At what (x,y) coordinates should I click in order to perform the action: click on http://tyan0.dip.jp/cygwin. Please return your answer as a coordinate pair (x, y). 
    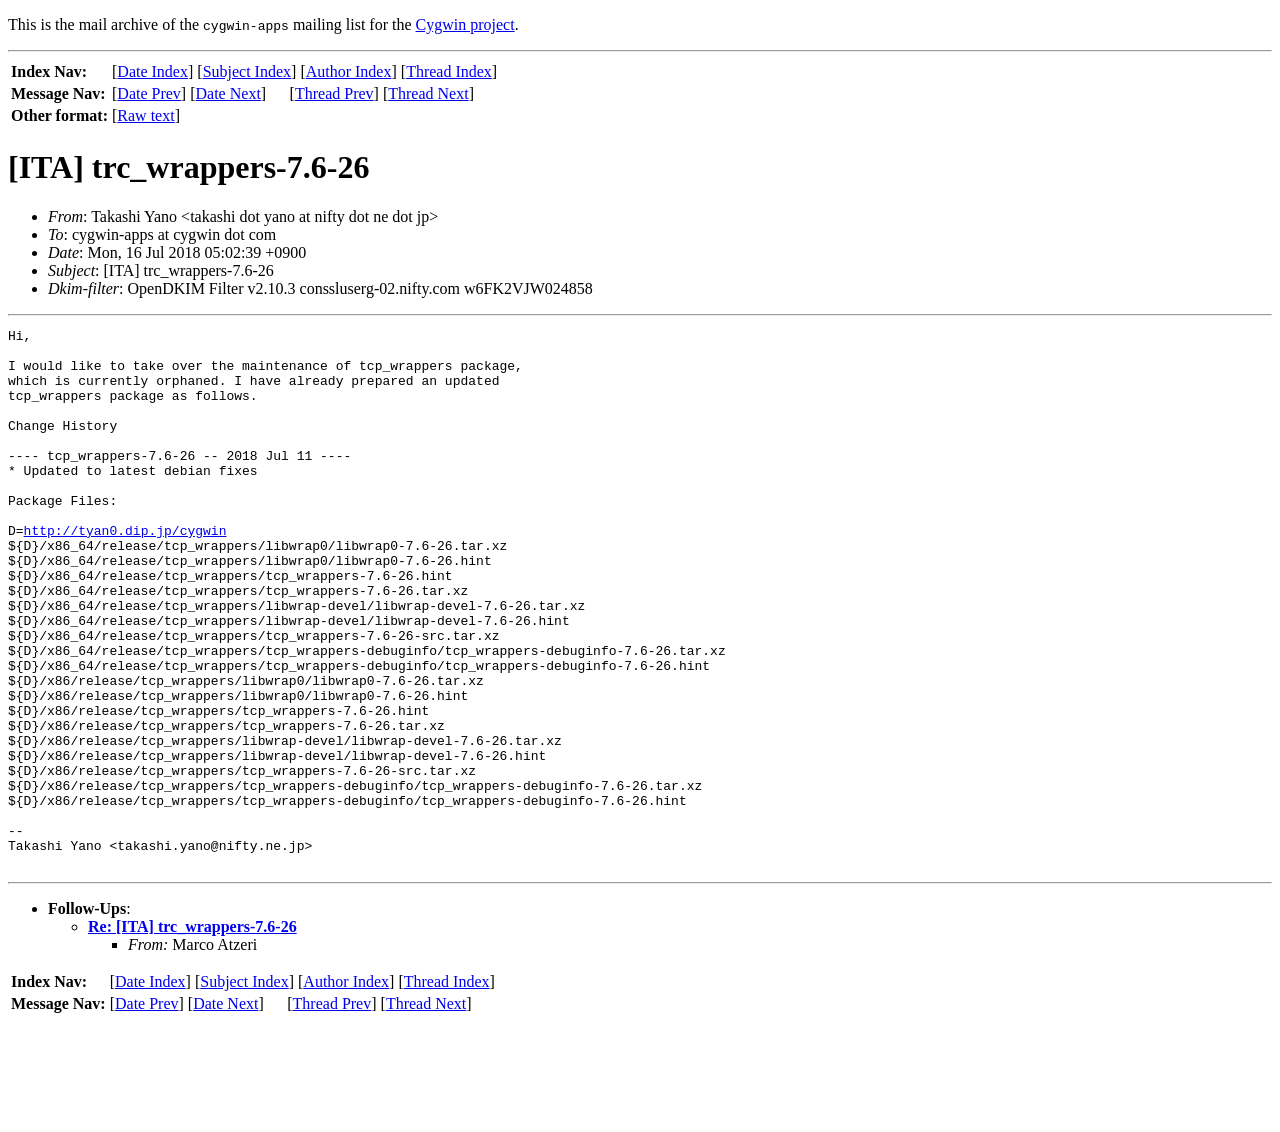
    Looking at the image, I should click on (125, 572).